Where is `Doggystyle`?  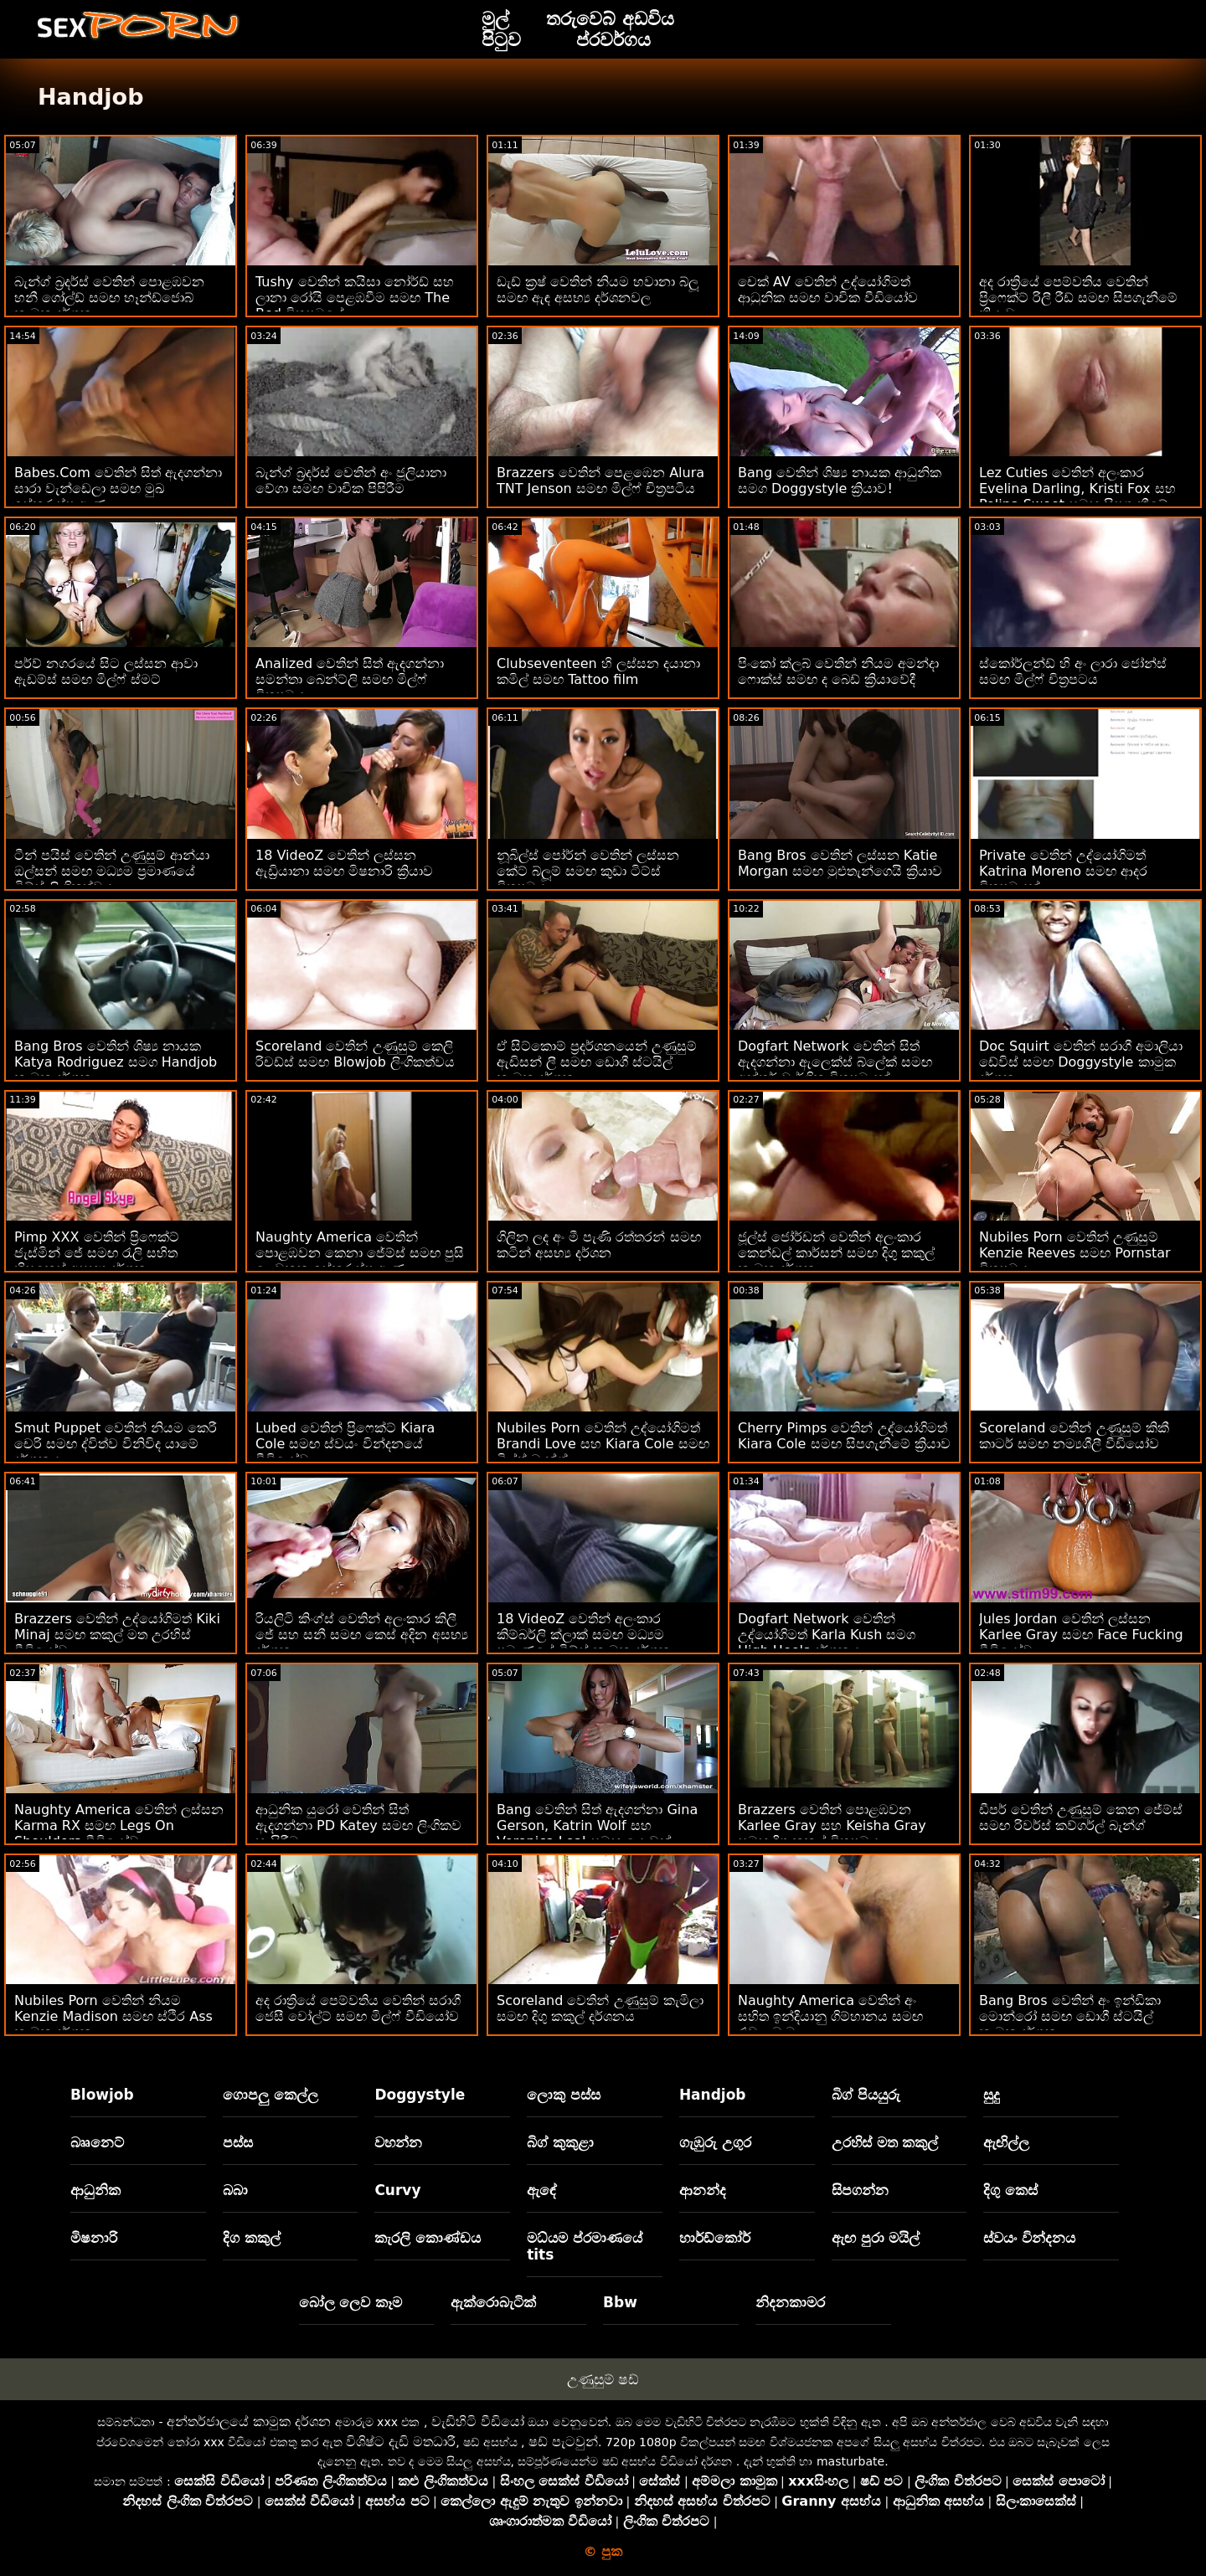
Doggystyle is located at coordinates (419, 2094).